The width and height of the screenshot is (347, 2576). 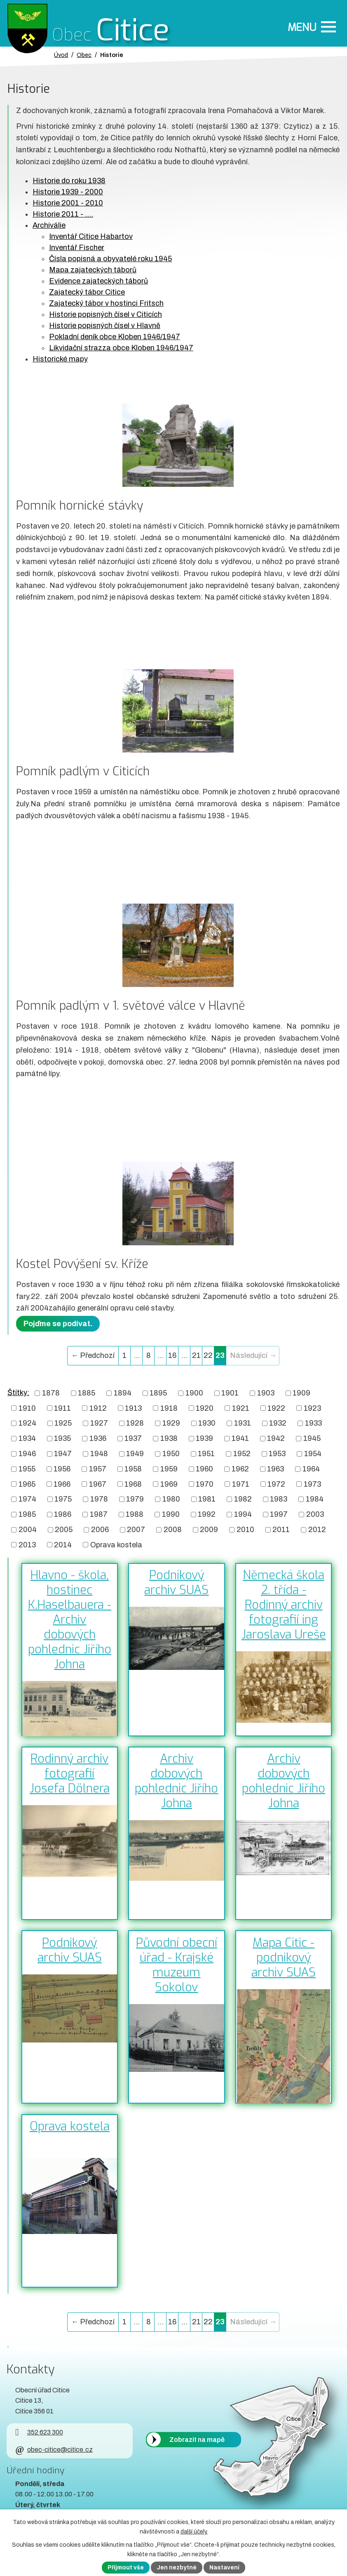 I want to click on 1950, so click(x=171, y=1454).